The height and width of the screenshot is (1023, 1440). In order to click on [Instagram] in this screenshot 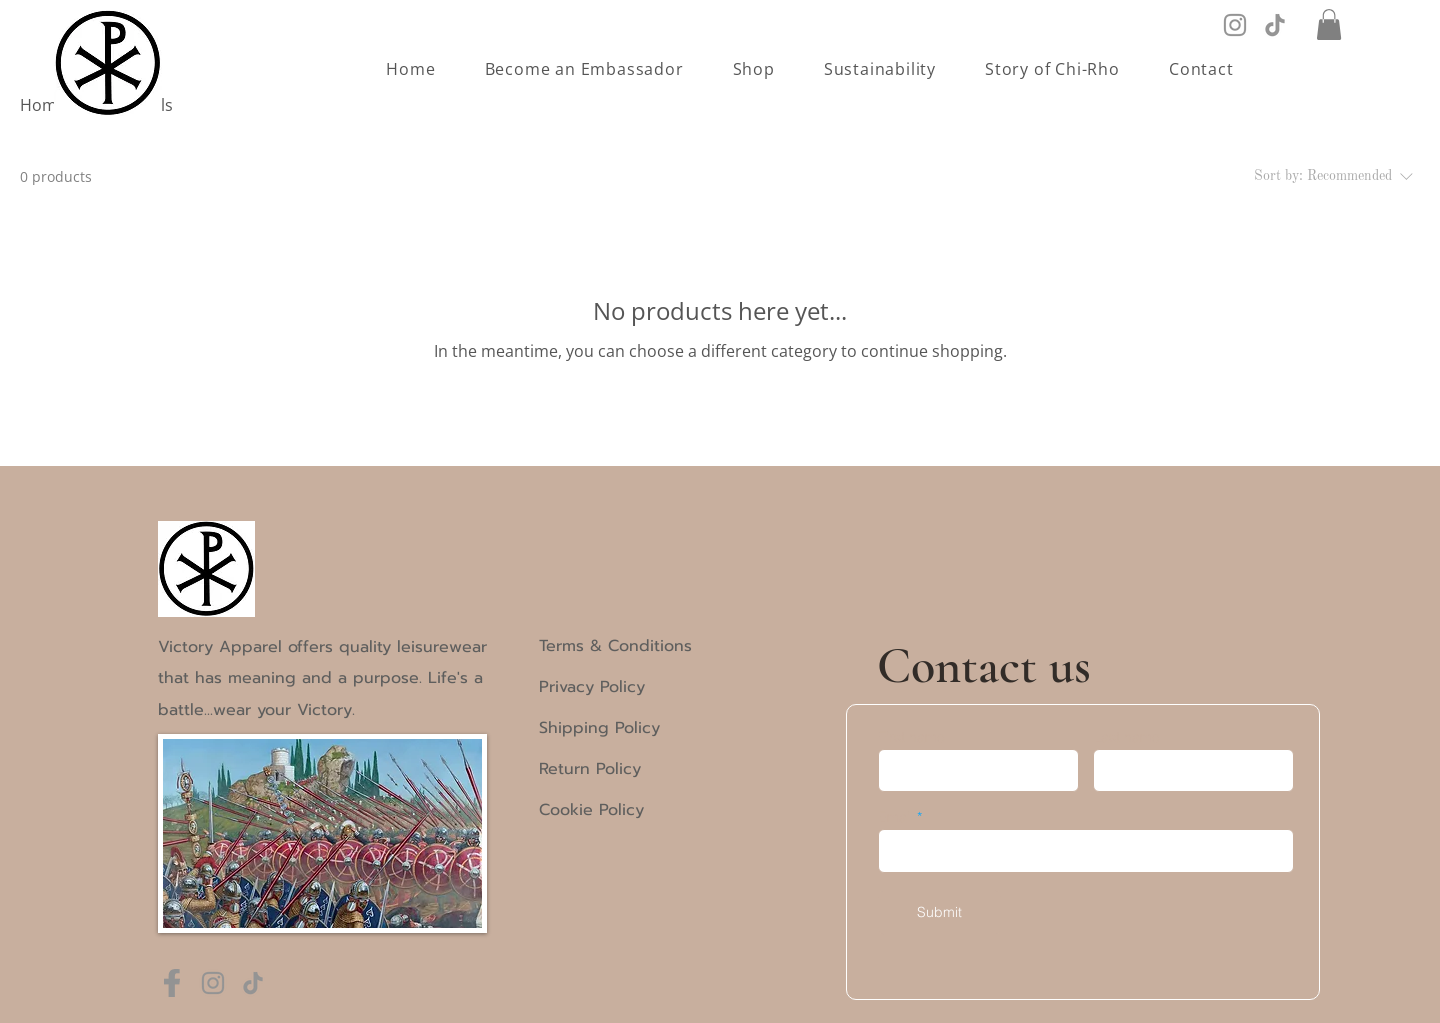, I will do `click(1235, 25)`.